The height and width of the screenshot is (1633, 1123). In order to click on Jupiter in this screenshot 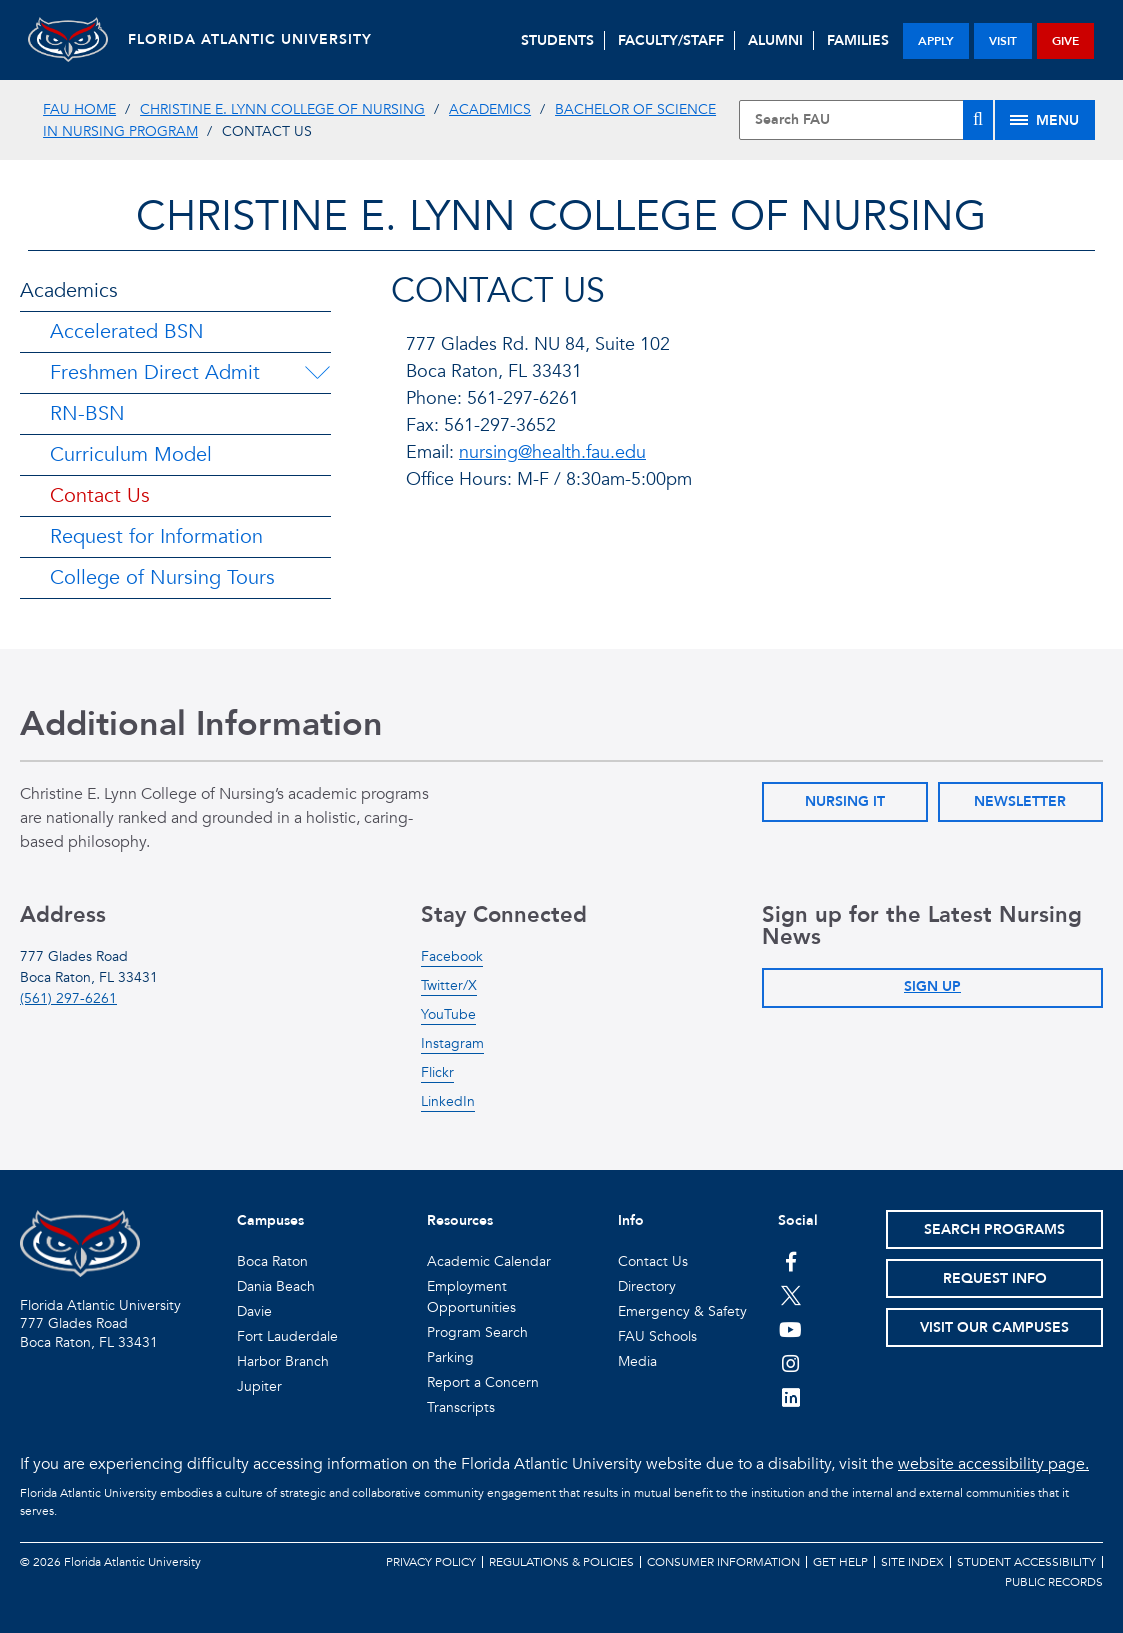, I will do `click(259, 1386)`.